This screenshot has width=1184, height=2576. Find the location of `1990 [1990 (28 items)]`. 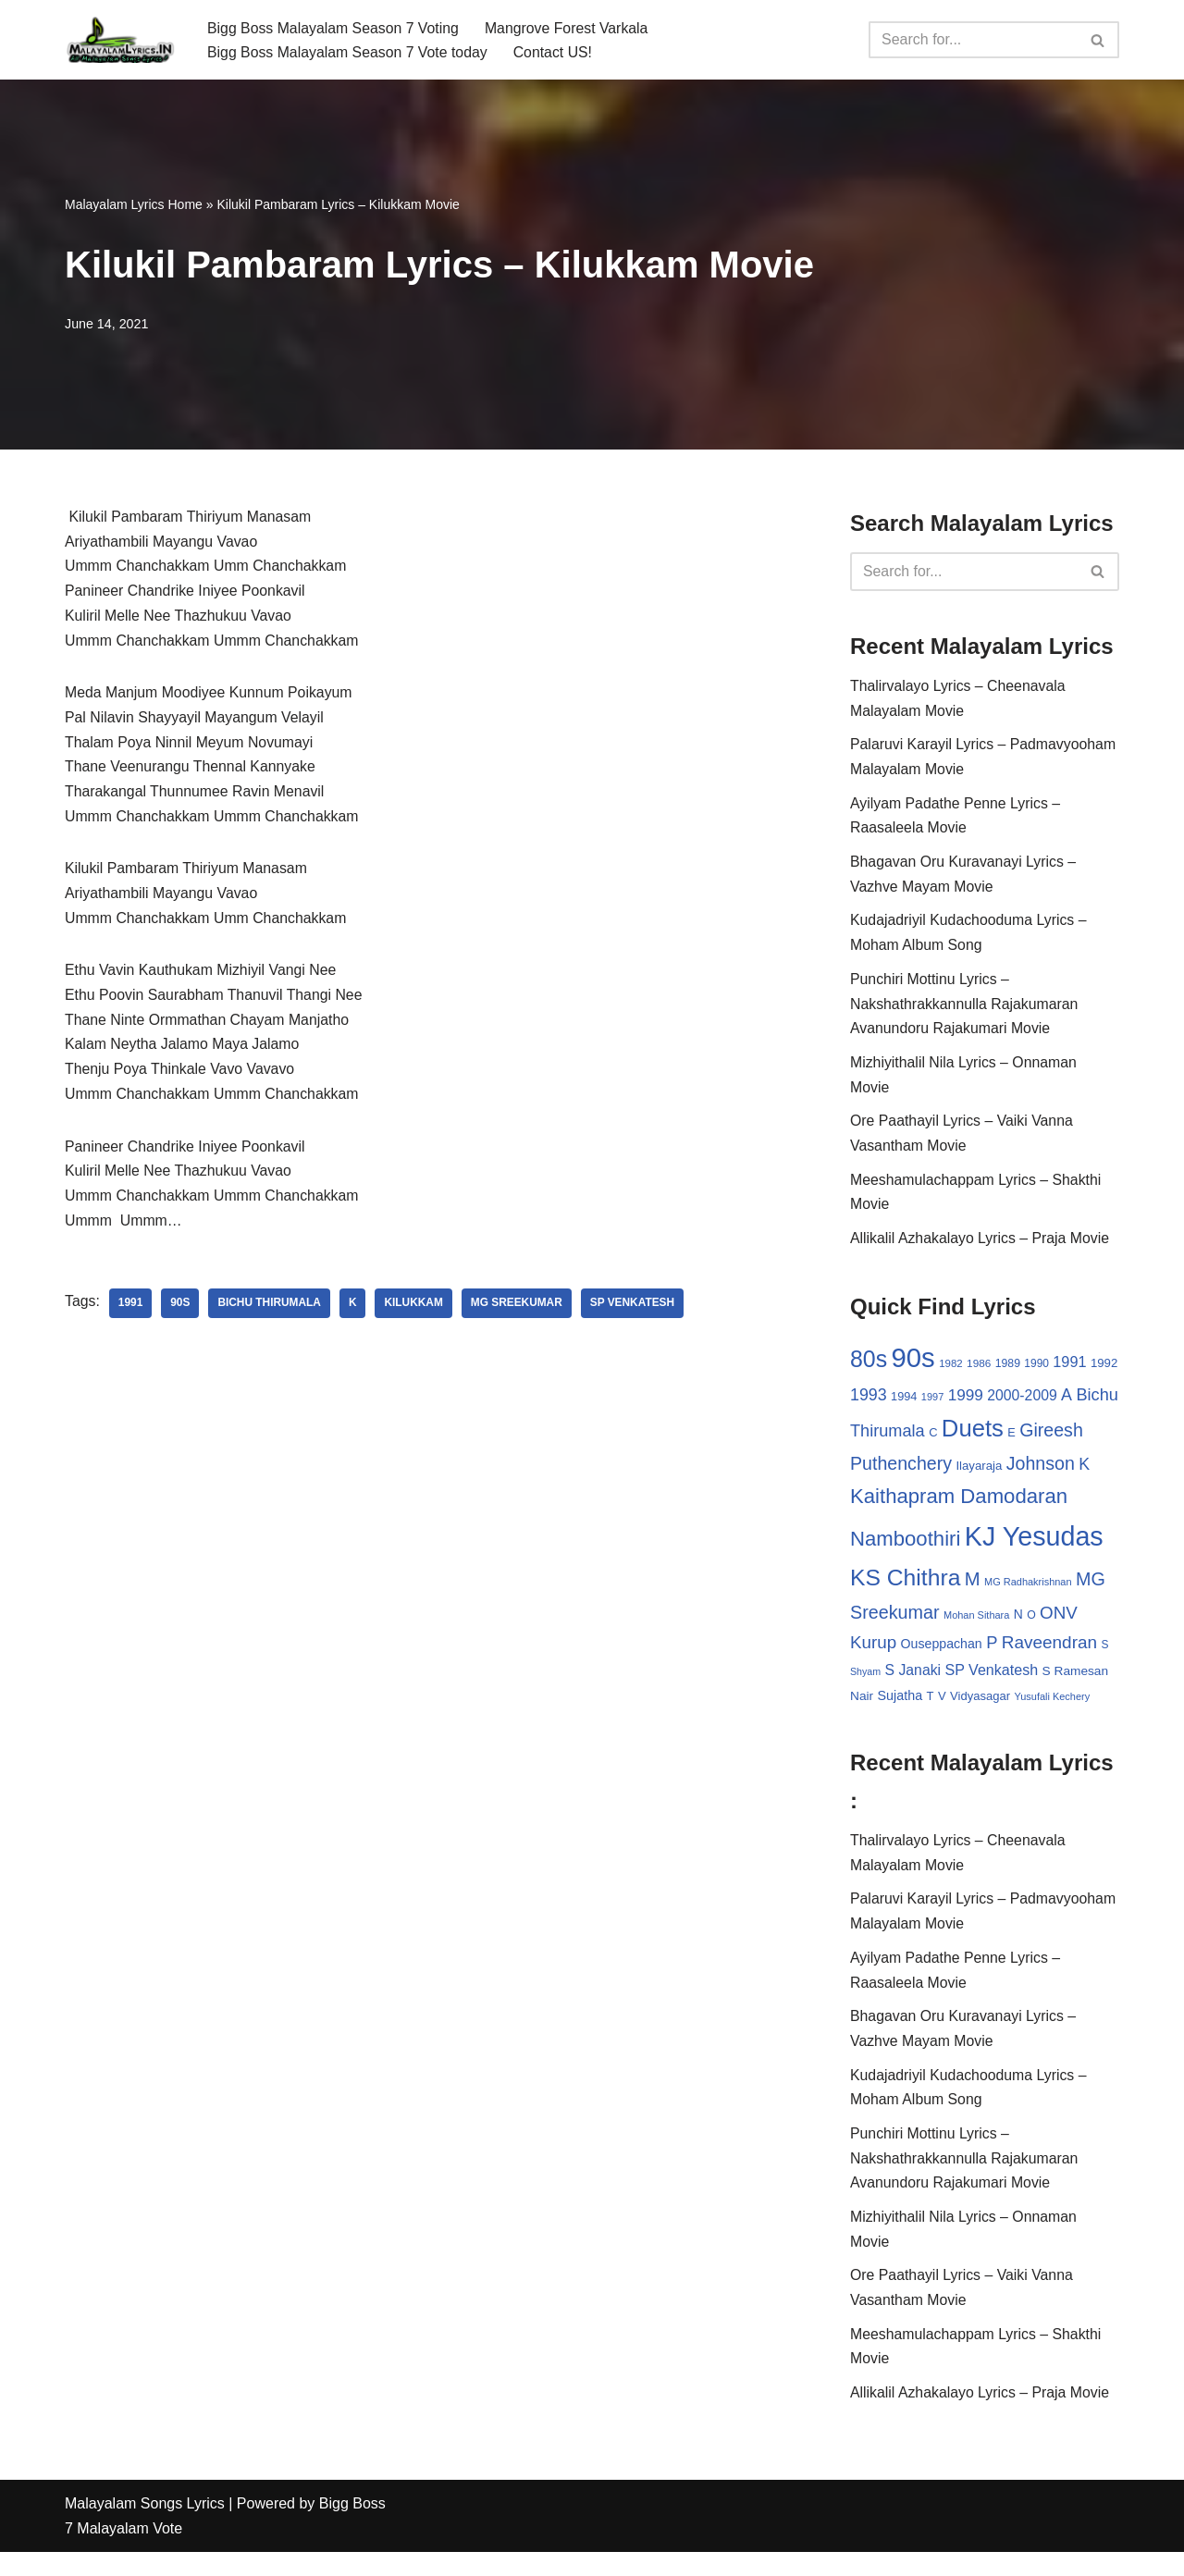

1990 [1990 (28 items)] is located at coordinates (1037, 1373).